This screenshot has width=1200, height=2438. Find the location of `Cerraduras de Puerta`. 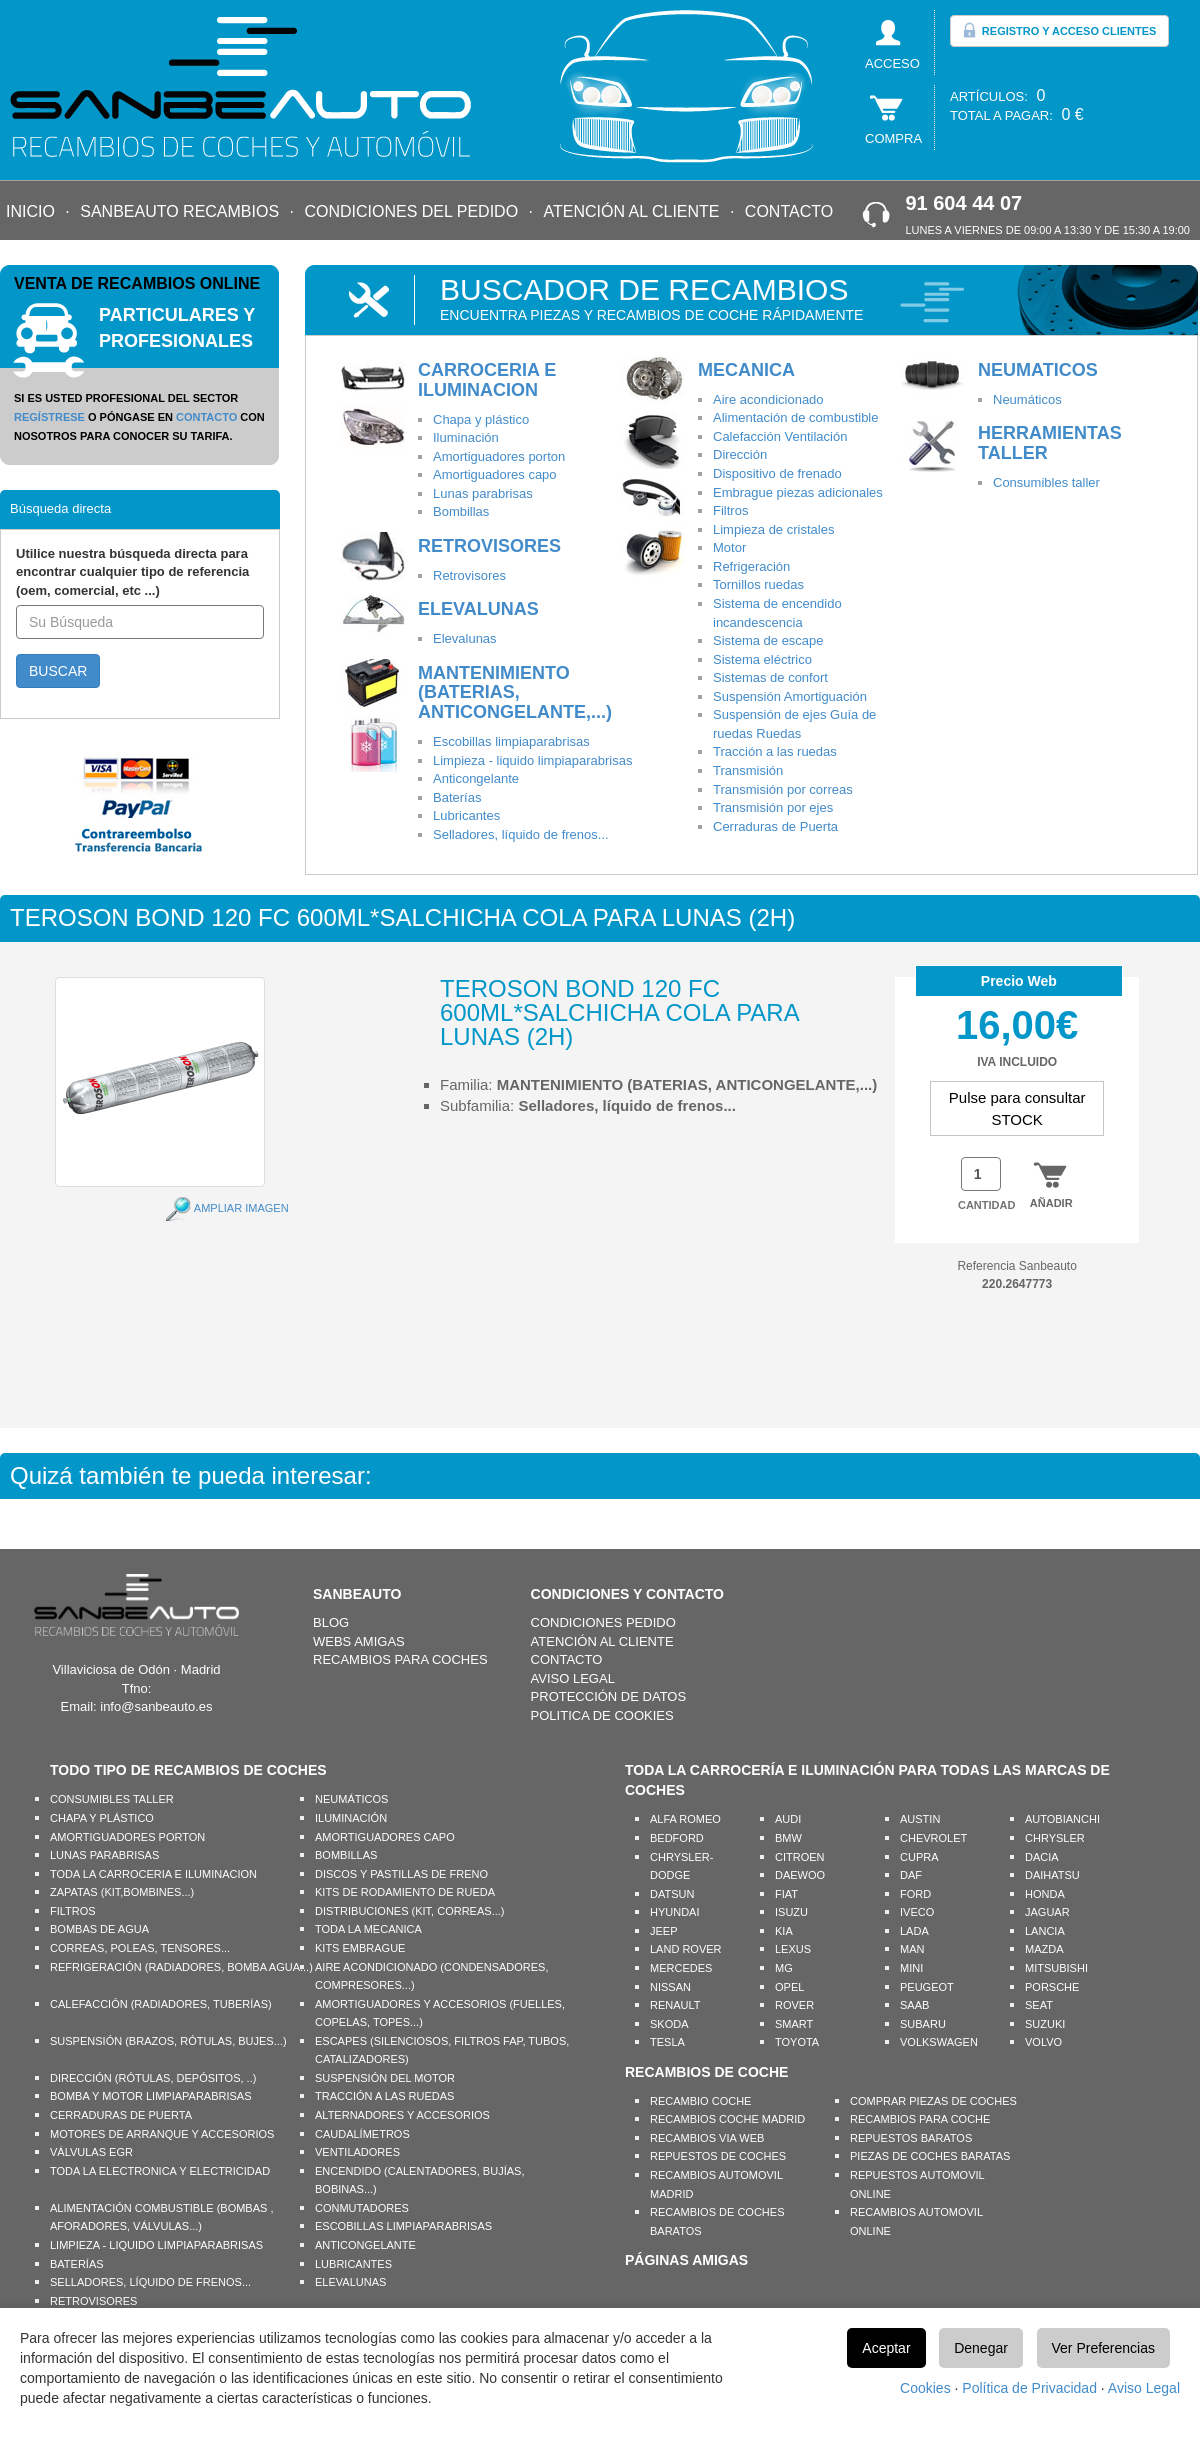

Cerraduras de Puerta is located at coordinates (775, 826).